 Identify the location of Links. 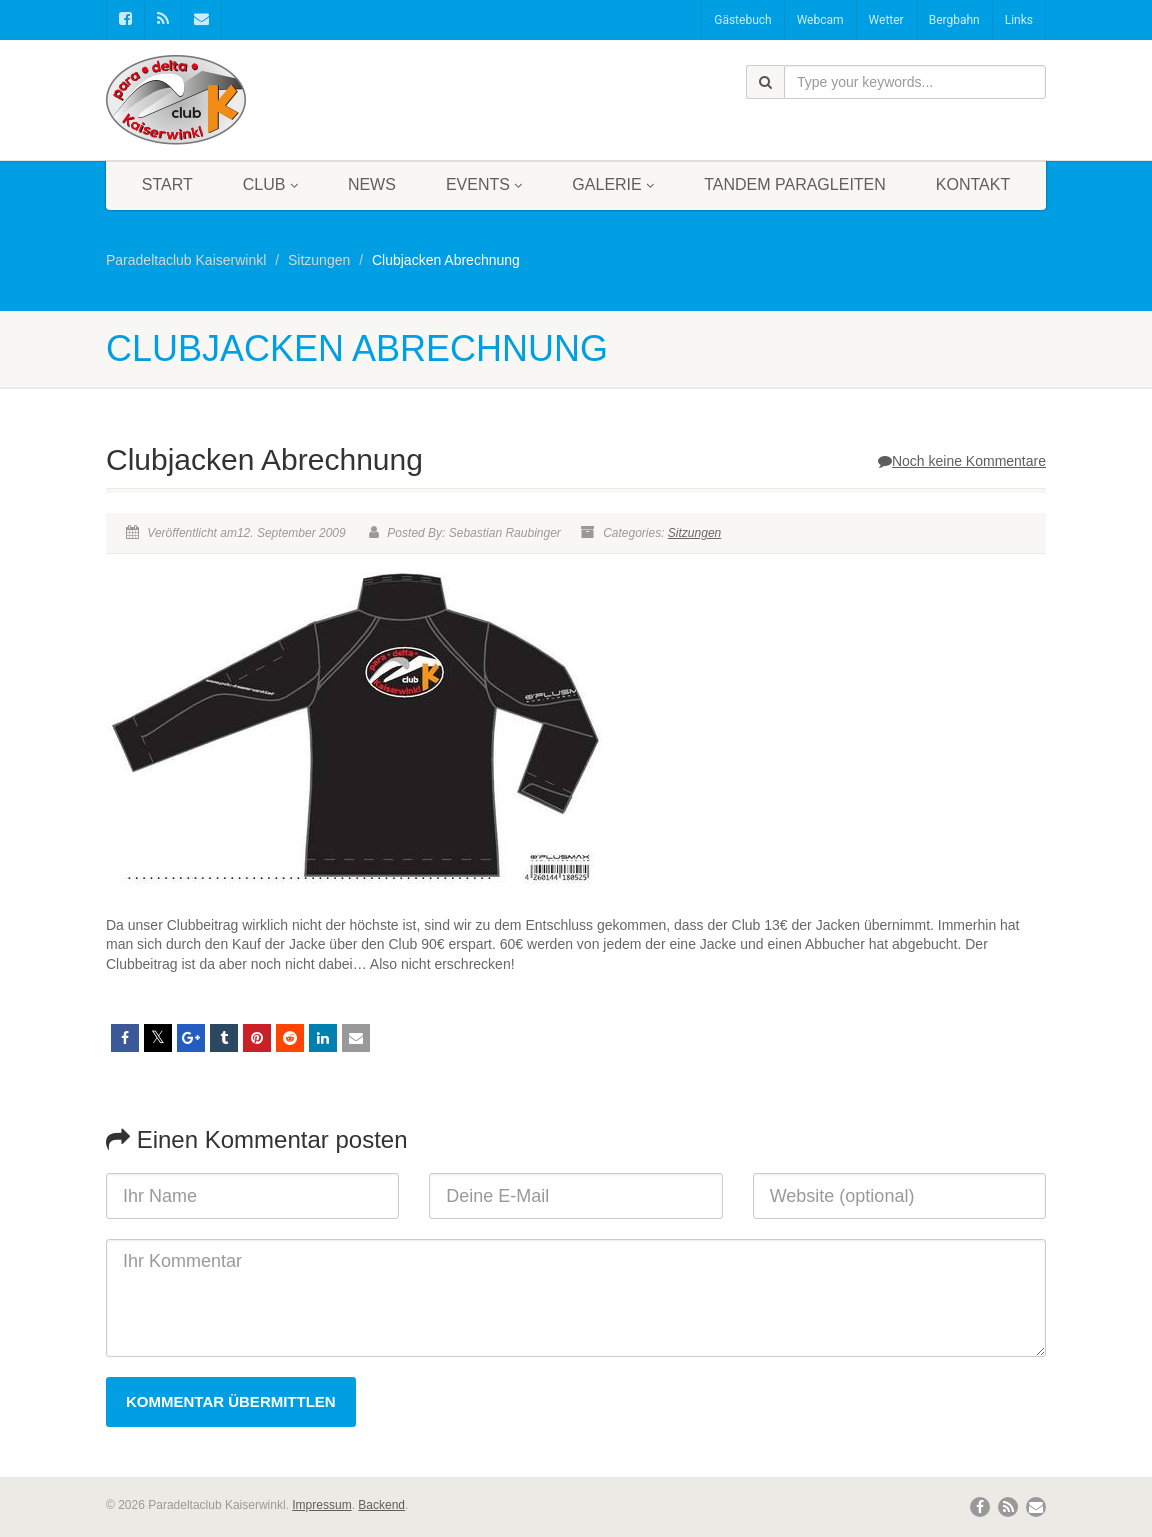
(1019, 20).